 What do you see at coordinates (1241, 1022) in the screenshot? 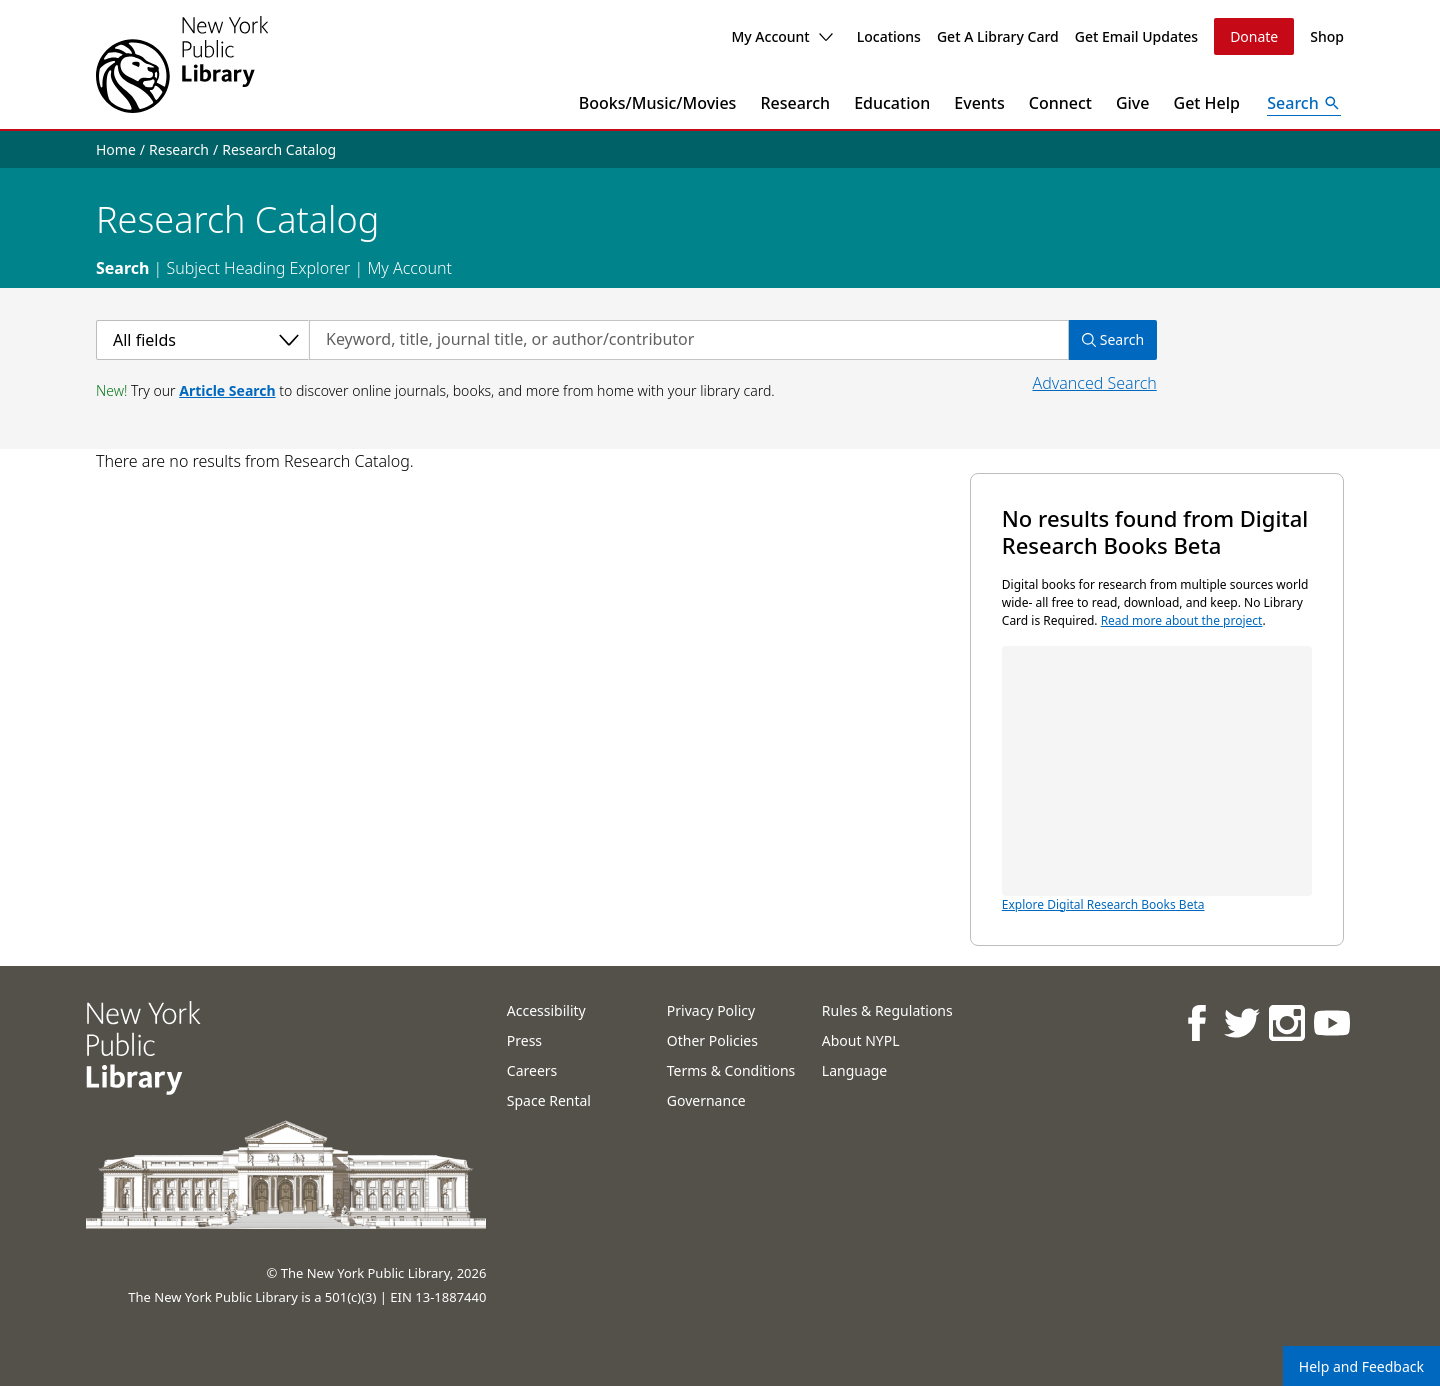
I see `[NYPL on Twitter]` at bounding box center [1241, 1022].